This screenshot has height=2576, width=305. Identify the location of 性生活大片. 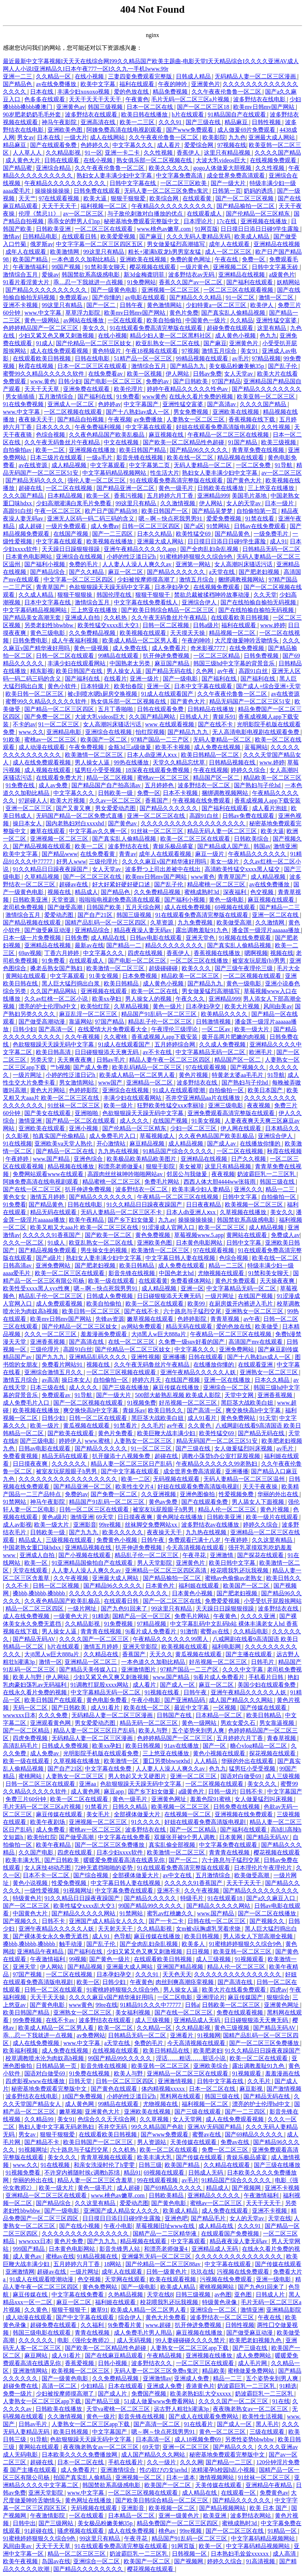
(164, 473).